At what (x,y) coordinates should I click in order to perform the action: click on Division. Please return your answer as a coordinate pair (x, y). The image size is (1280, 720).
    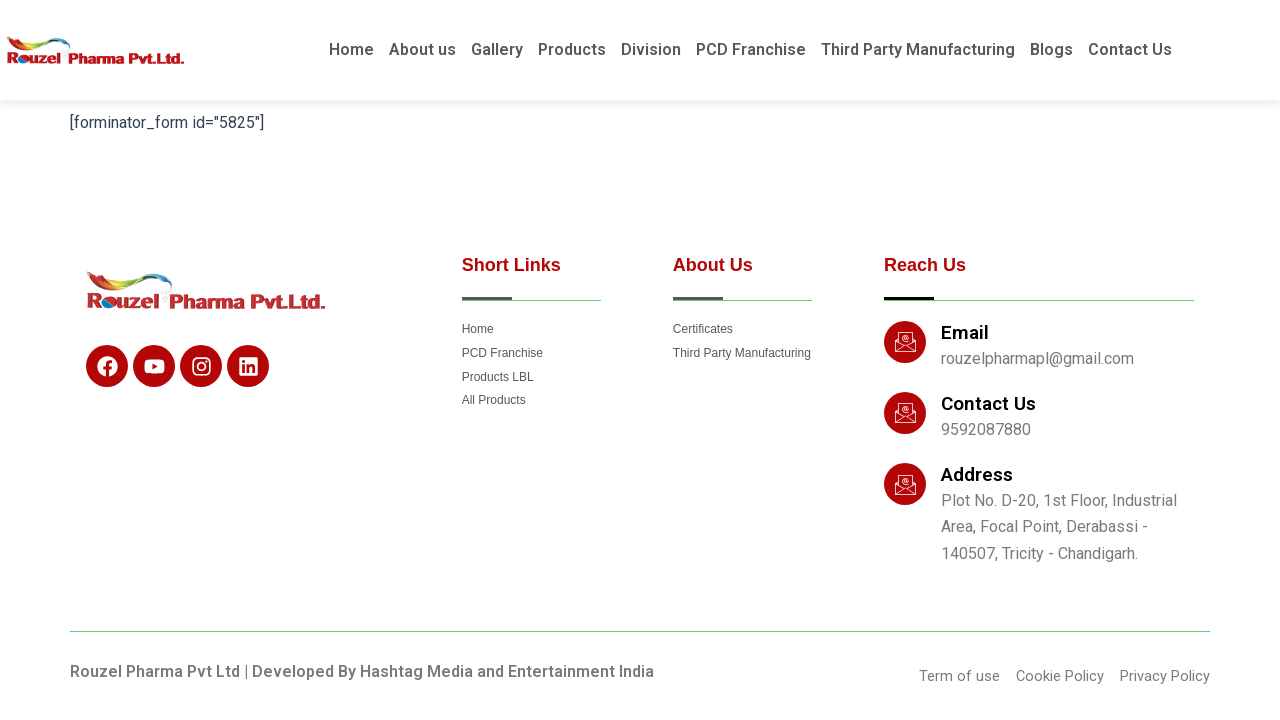
    Looking at the image, I should click on (651, 49).